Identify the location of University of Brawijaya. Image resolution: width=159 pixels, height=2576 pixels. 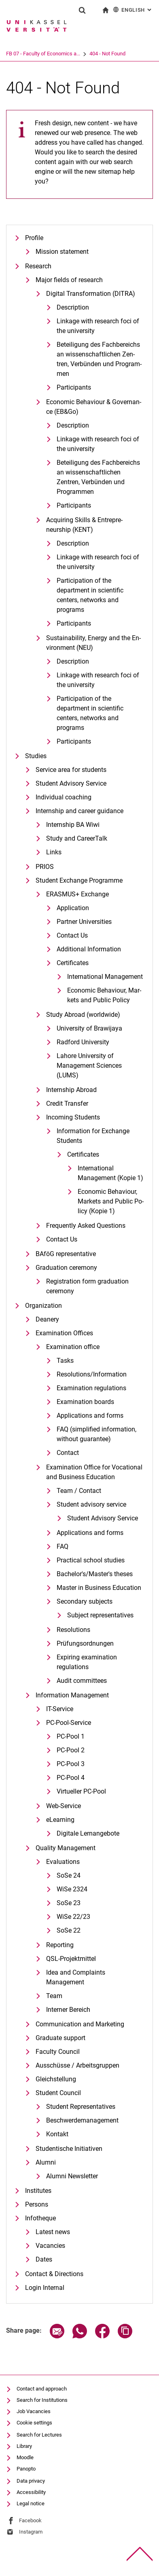
(89, 1028).